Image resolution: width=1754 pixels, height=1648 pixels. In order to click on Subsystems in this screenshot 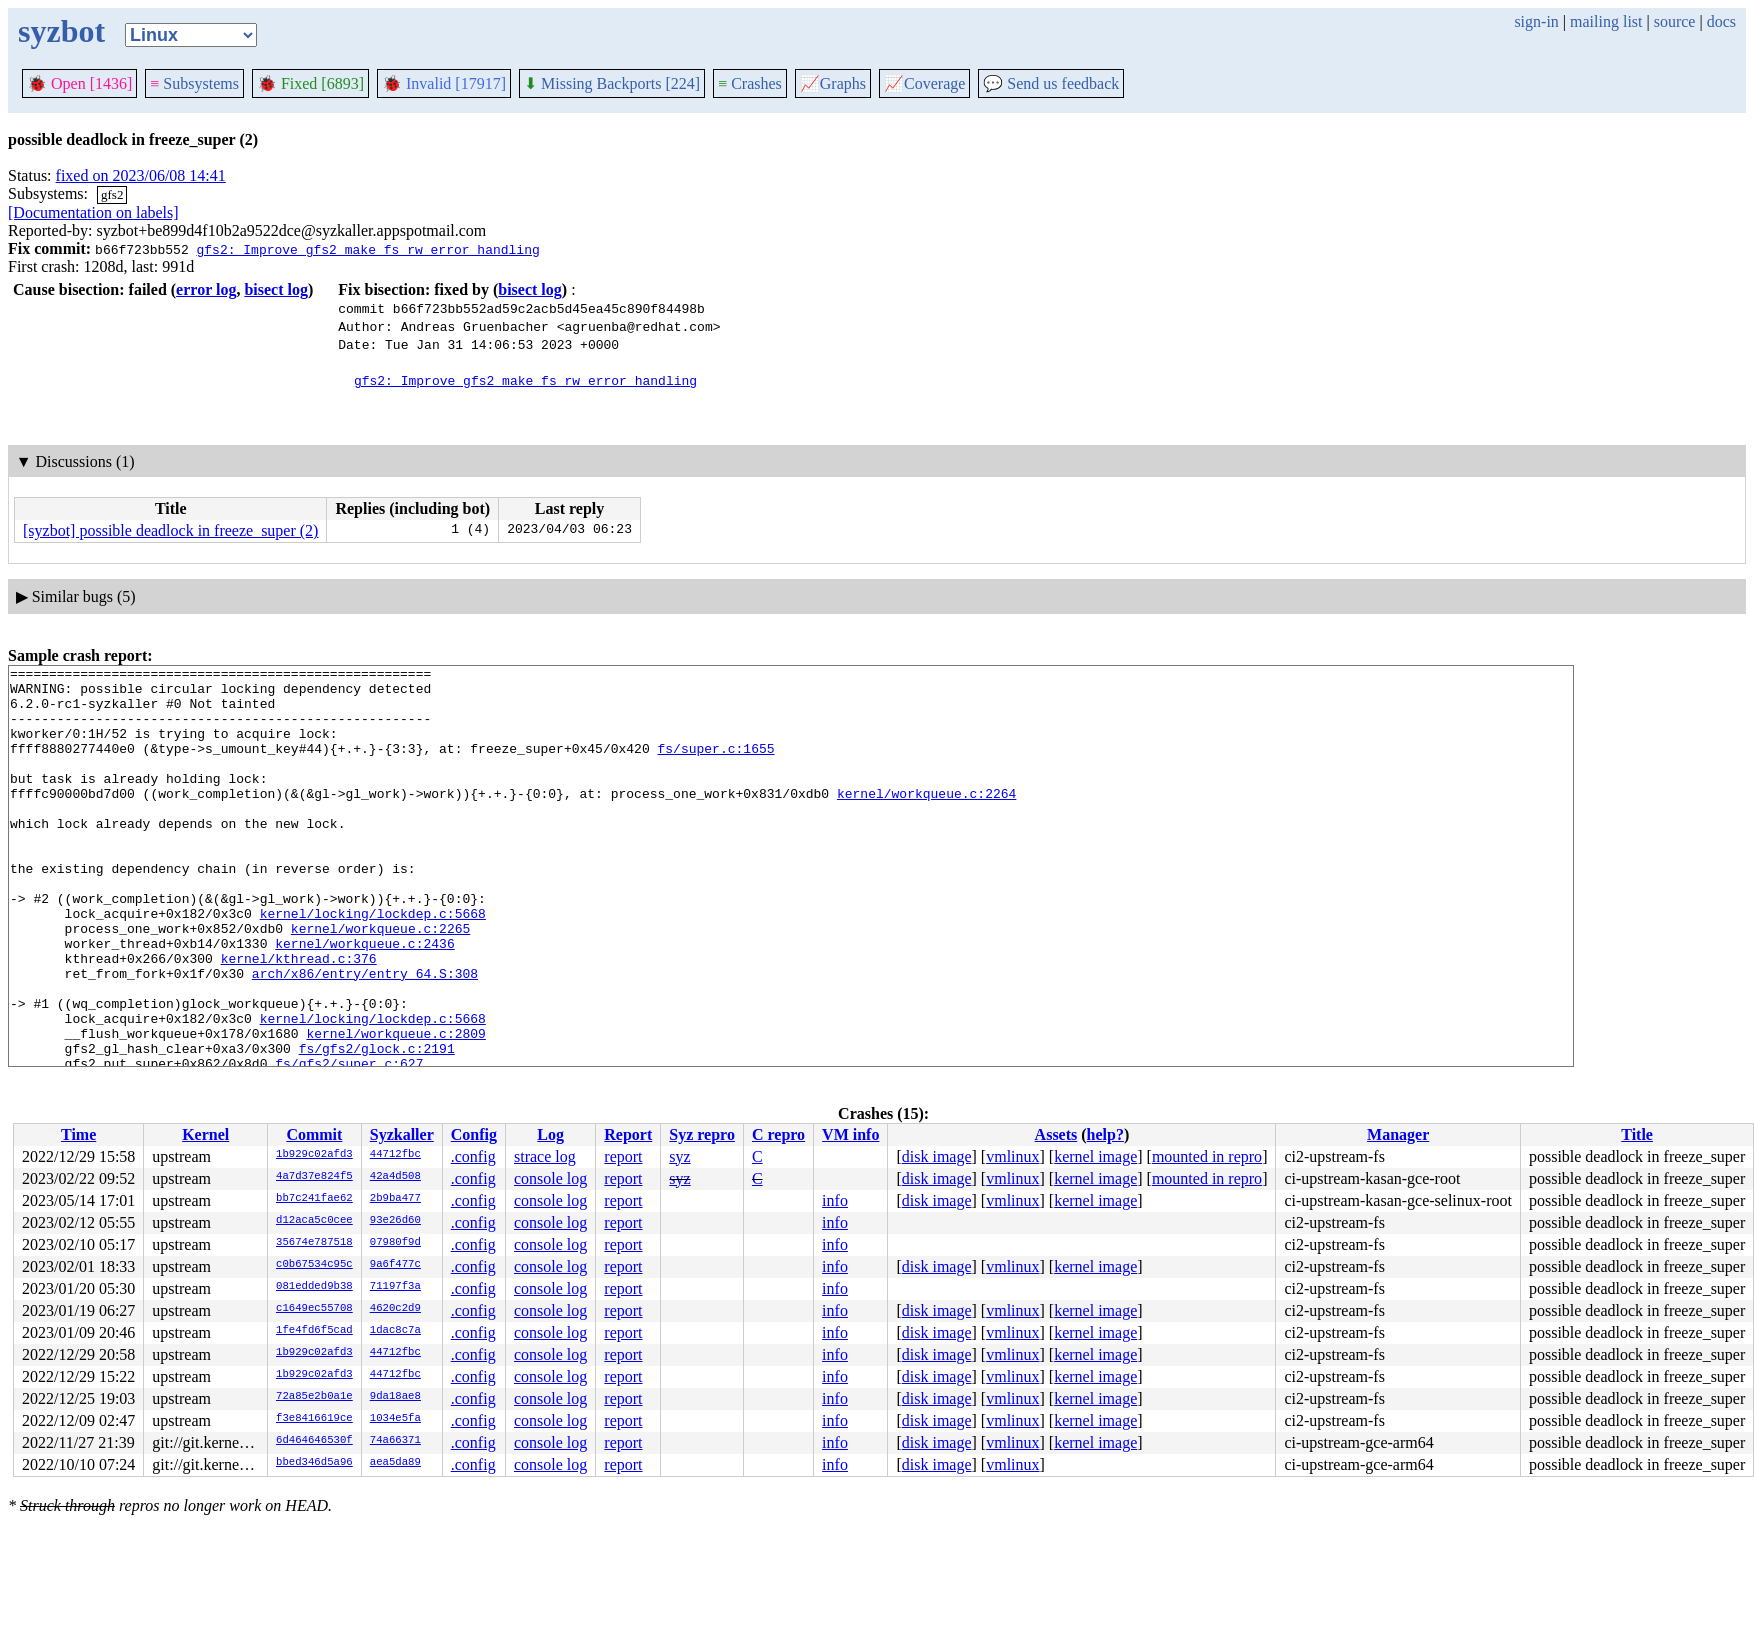, I will do `click(194, 83)`.